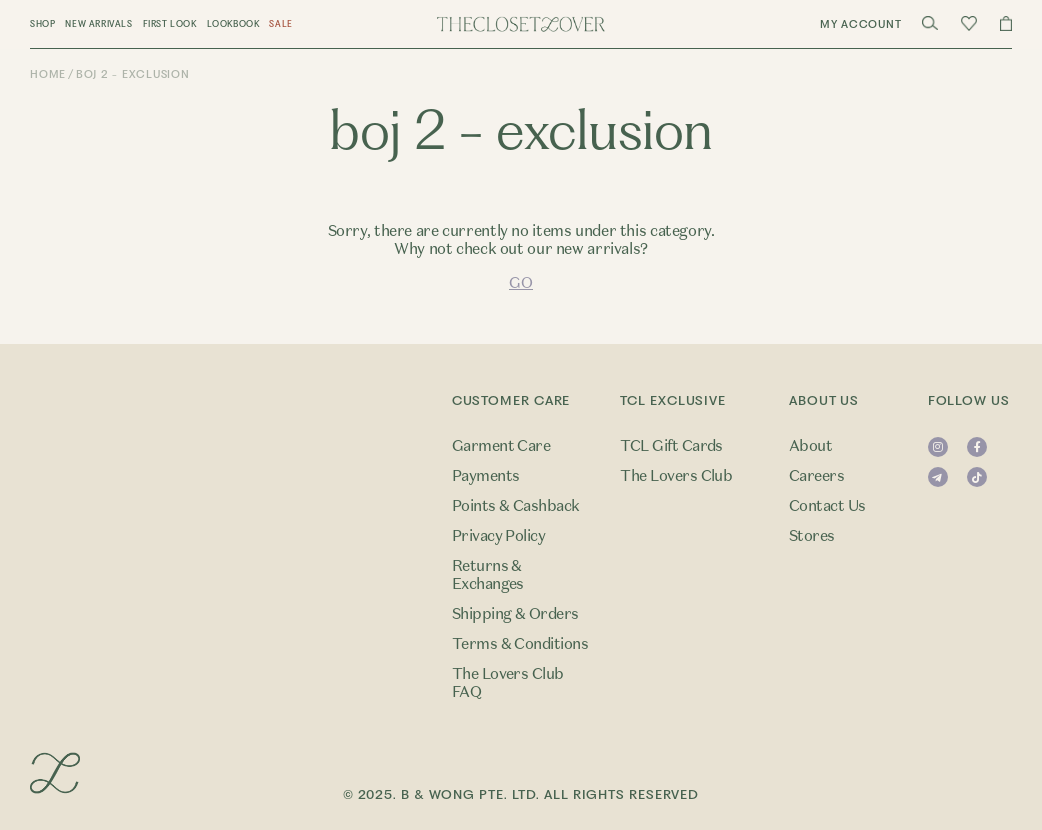 The height and width of the screenshot is (830, 1042). What do you see at coordinates (170, 24) in the screenshot?
I see `First Look` at bounding box center [170, 24].